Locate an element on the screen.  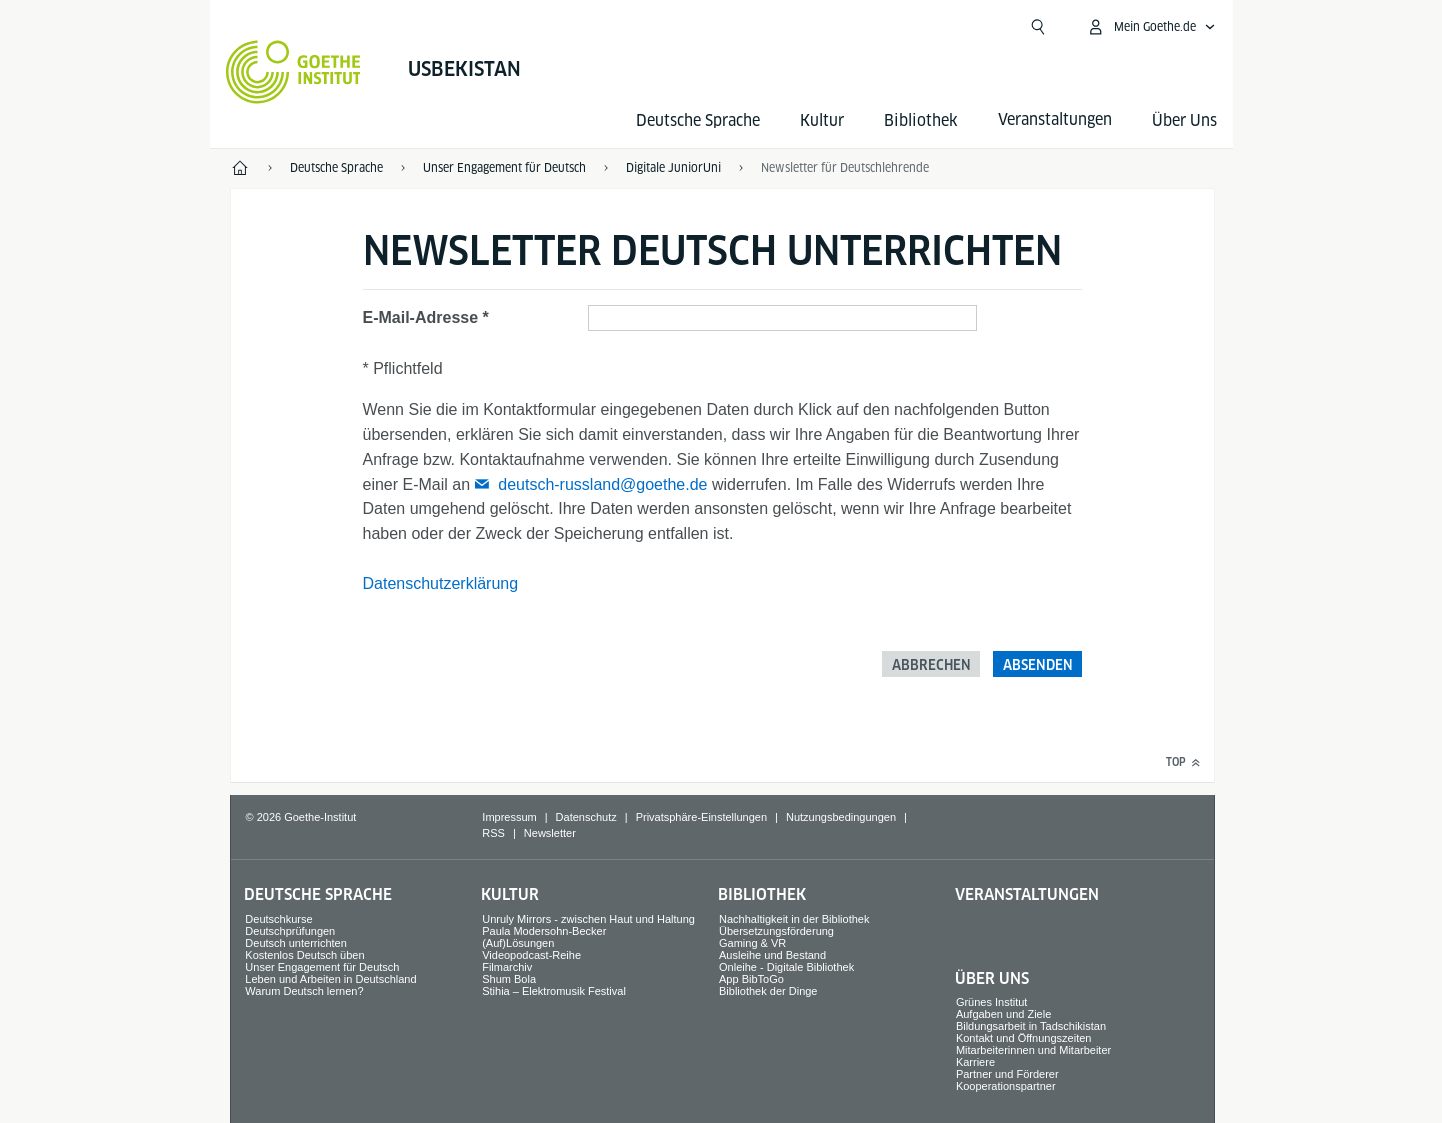
Deutsch unterrichten is located at coordinates (296, 943).